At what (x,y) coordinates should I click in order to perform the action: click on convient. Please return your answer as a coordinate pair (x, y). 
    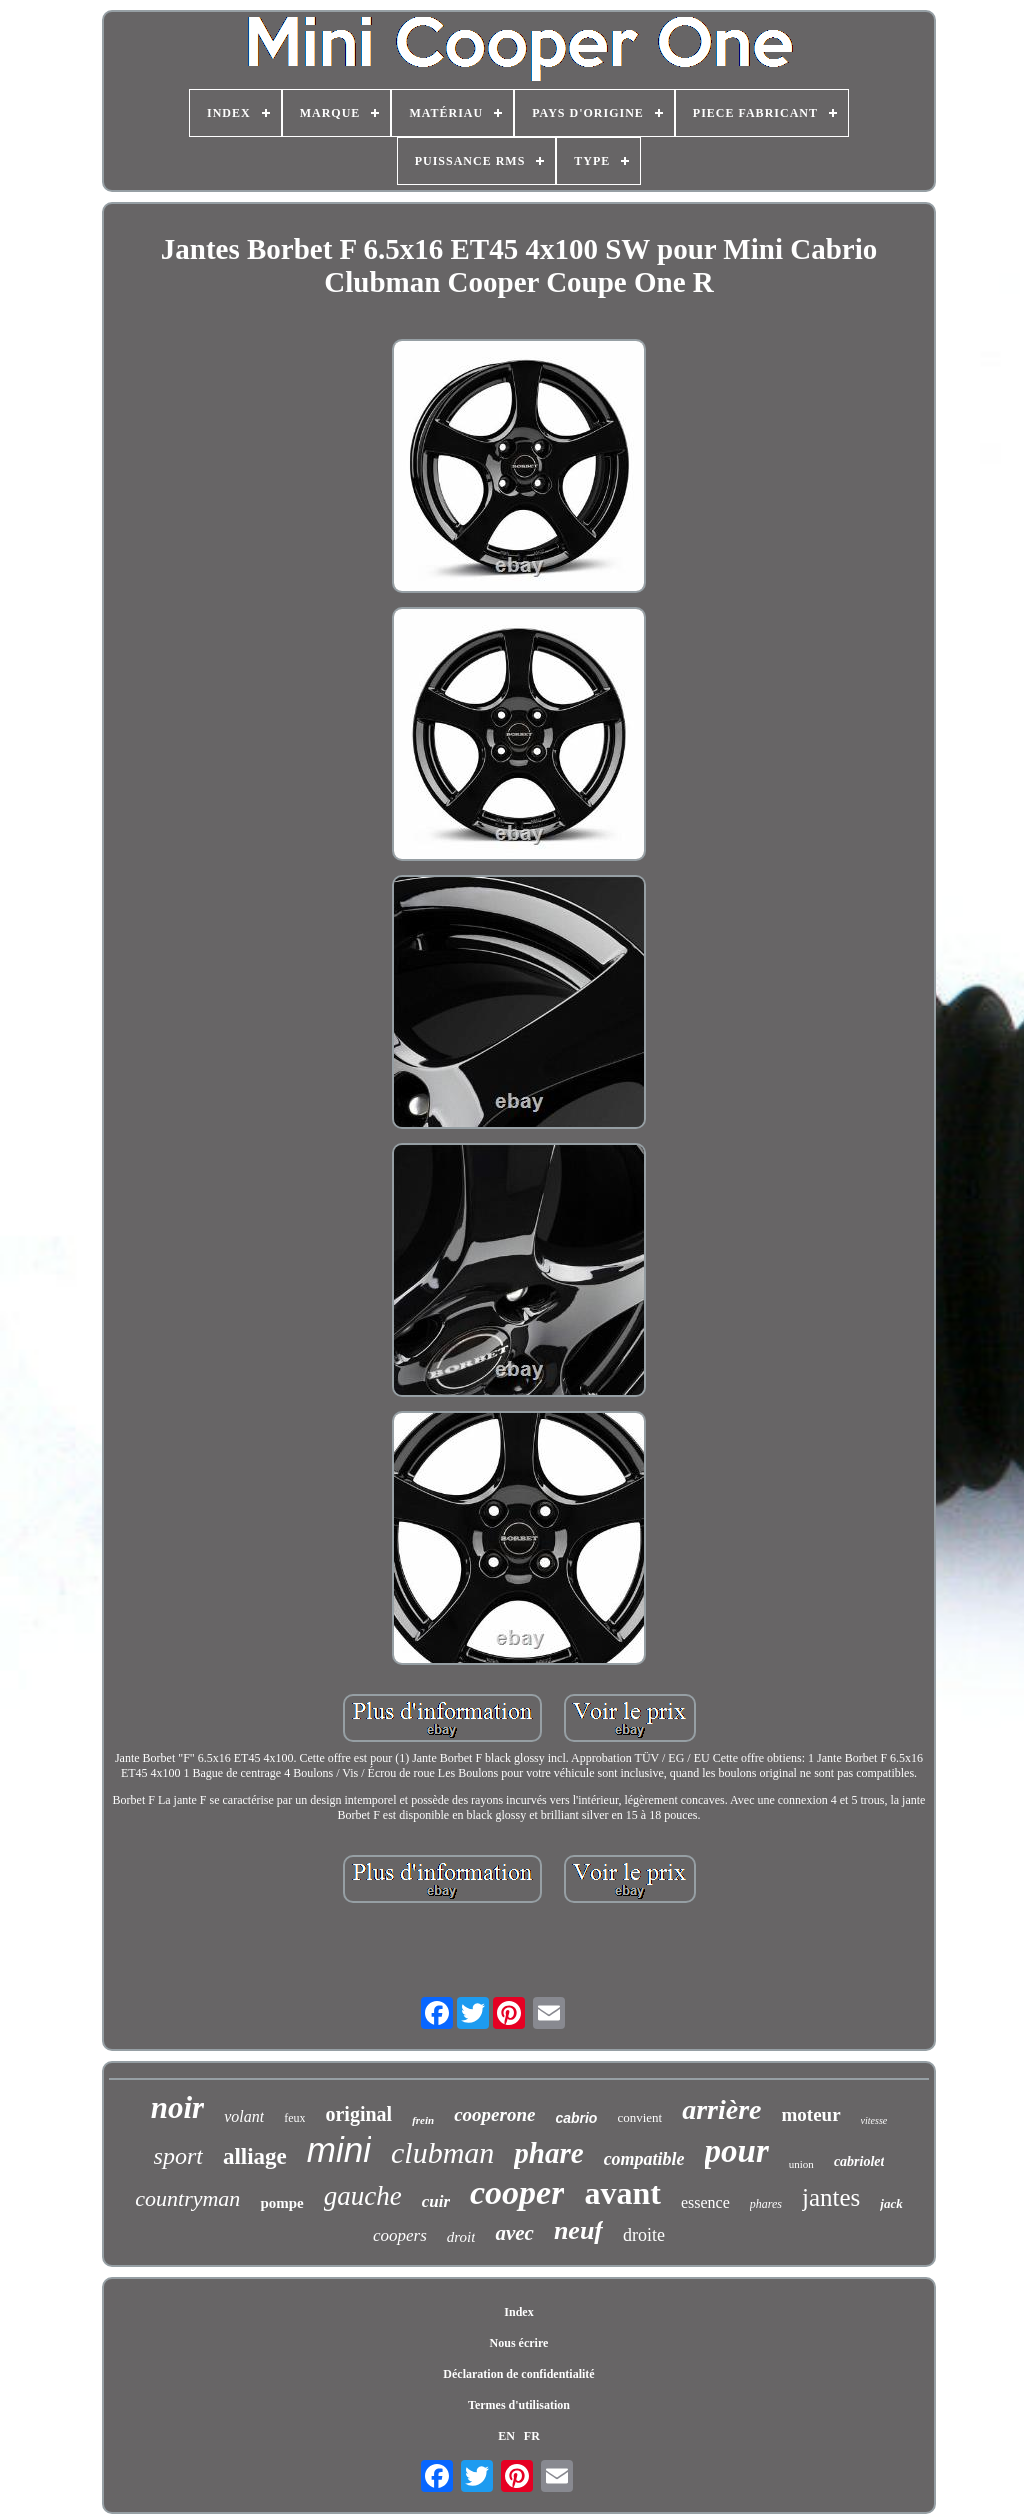
    Looking at the image, I should click on (639, 2117).